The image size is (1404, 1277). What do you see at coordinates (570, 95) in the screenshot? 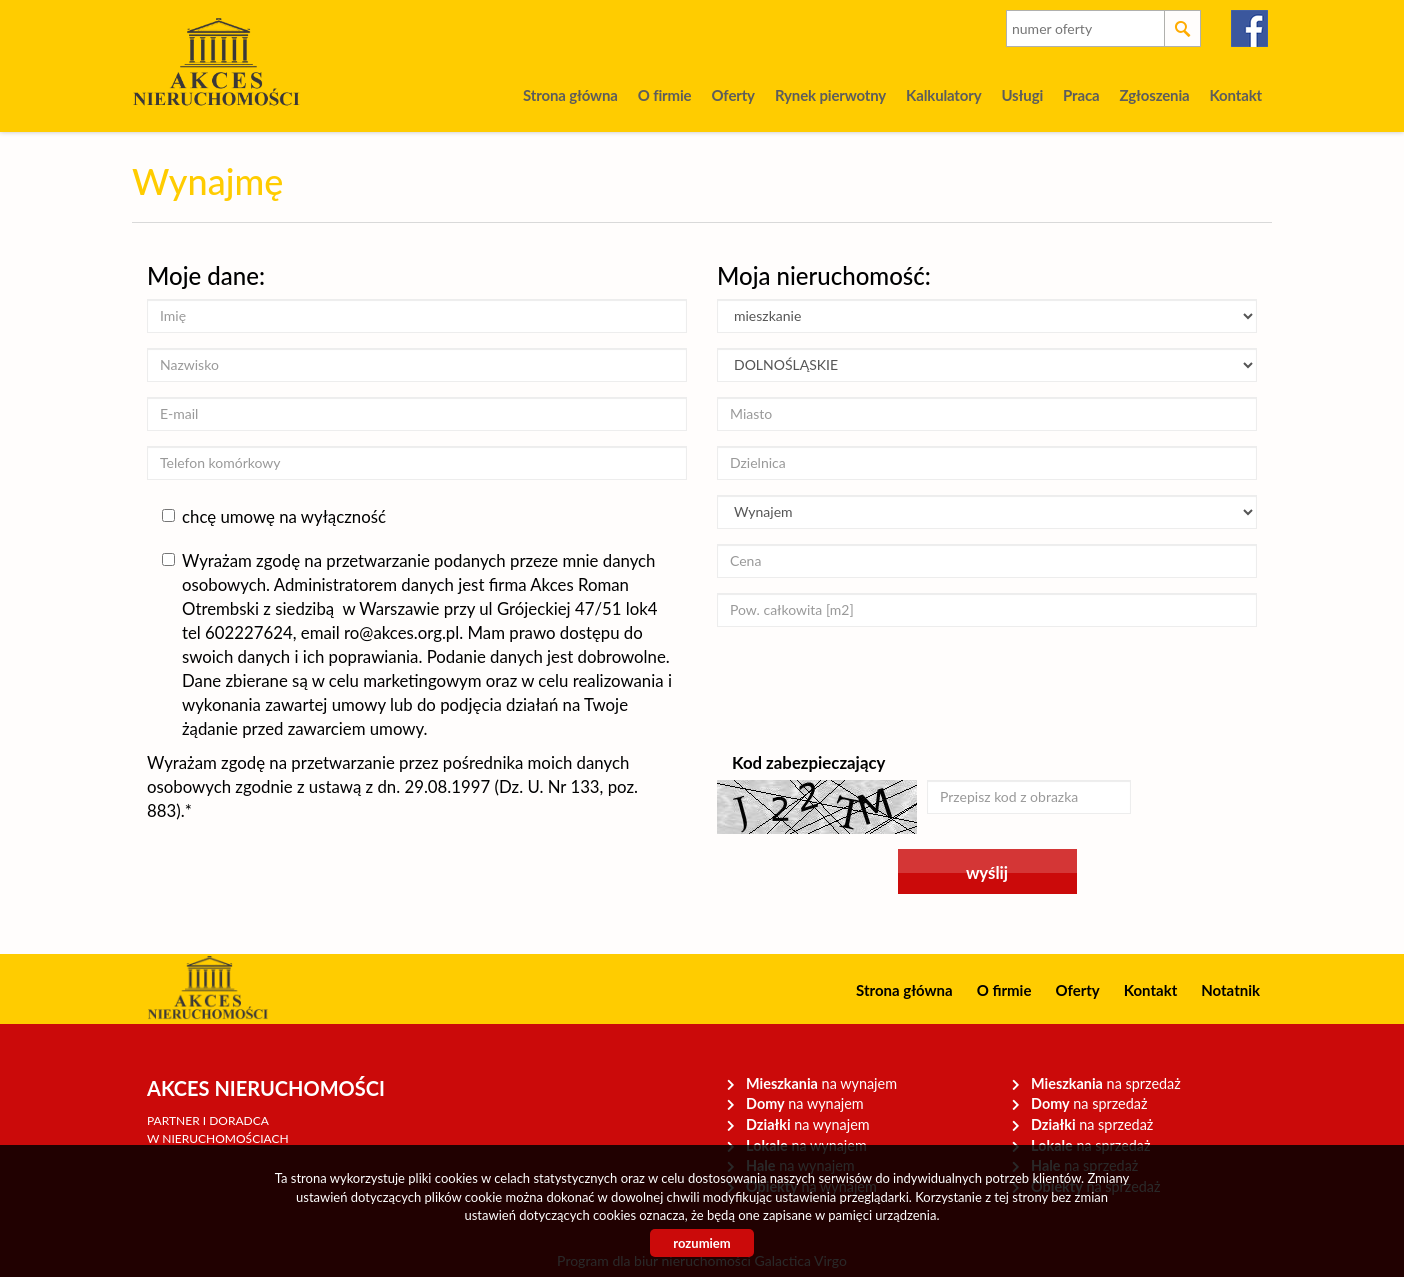
I see `Strona główna` at bounding box center [570, 95].